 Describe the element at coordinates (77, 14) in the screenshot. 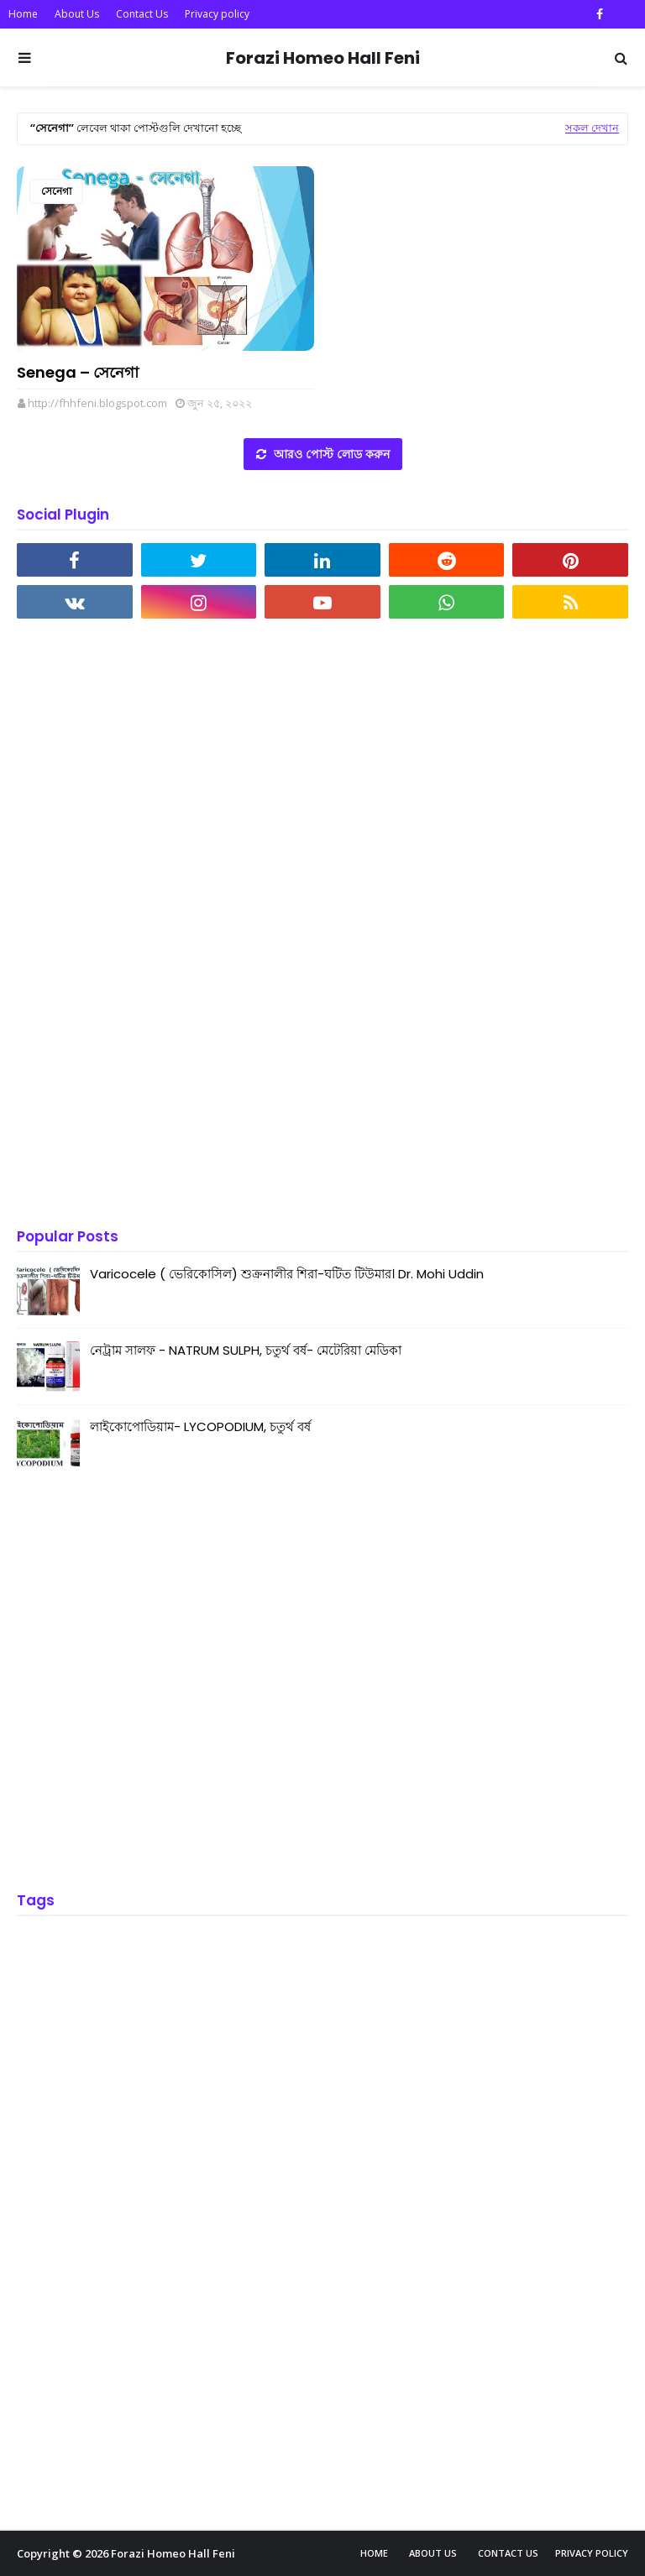

I see `About Us` at that location.